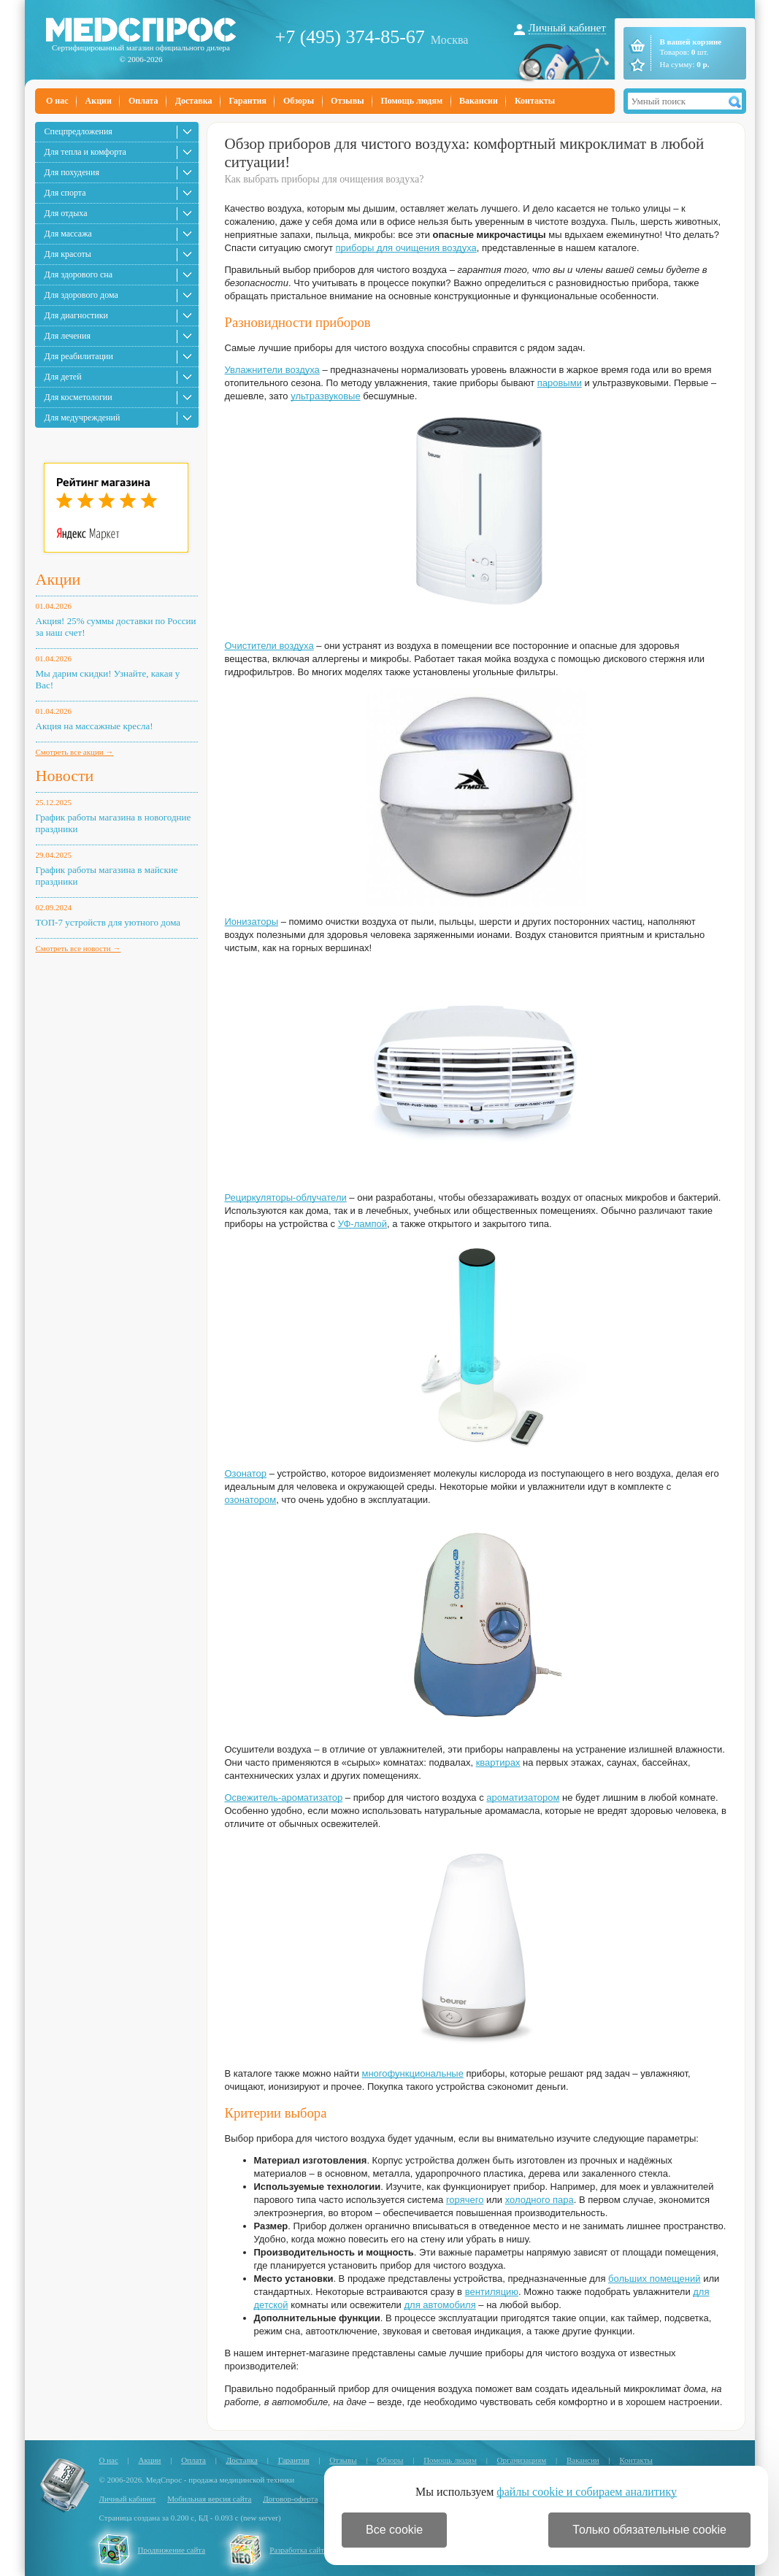 The height and width of the screenshot is (2576, 779). Describe the element at coordinates (290, 2498) in the screenshot. I see `Договор-оферта` at that location.